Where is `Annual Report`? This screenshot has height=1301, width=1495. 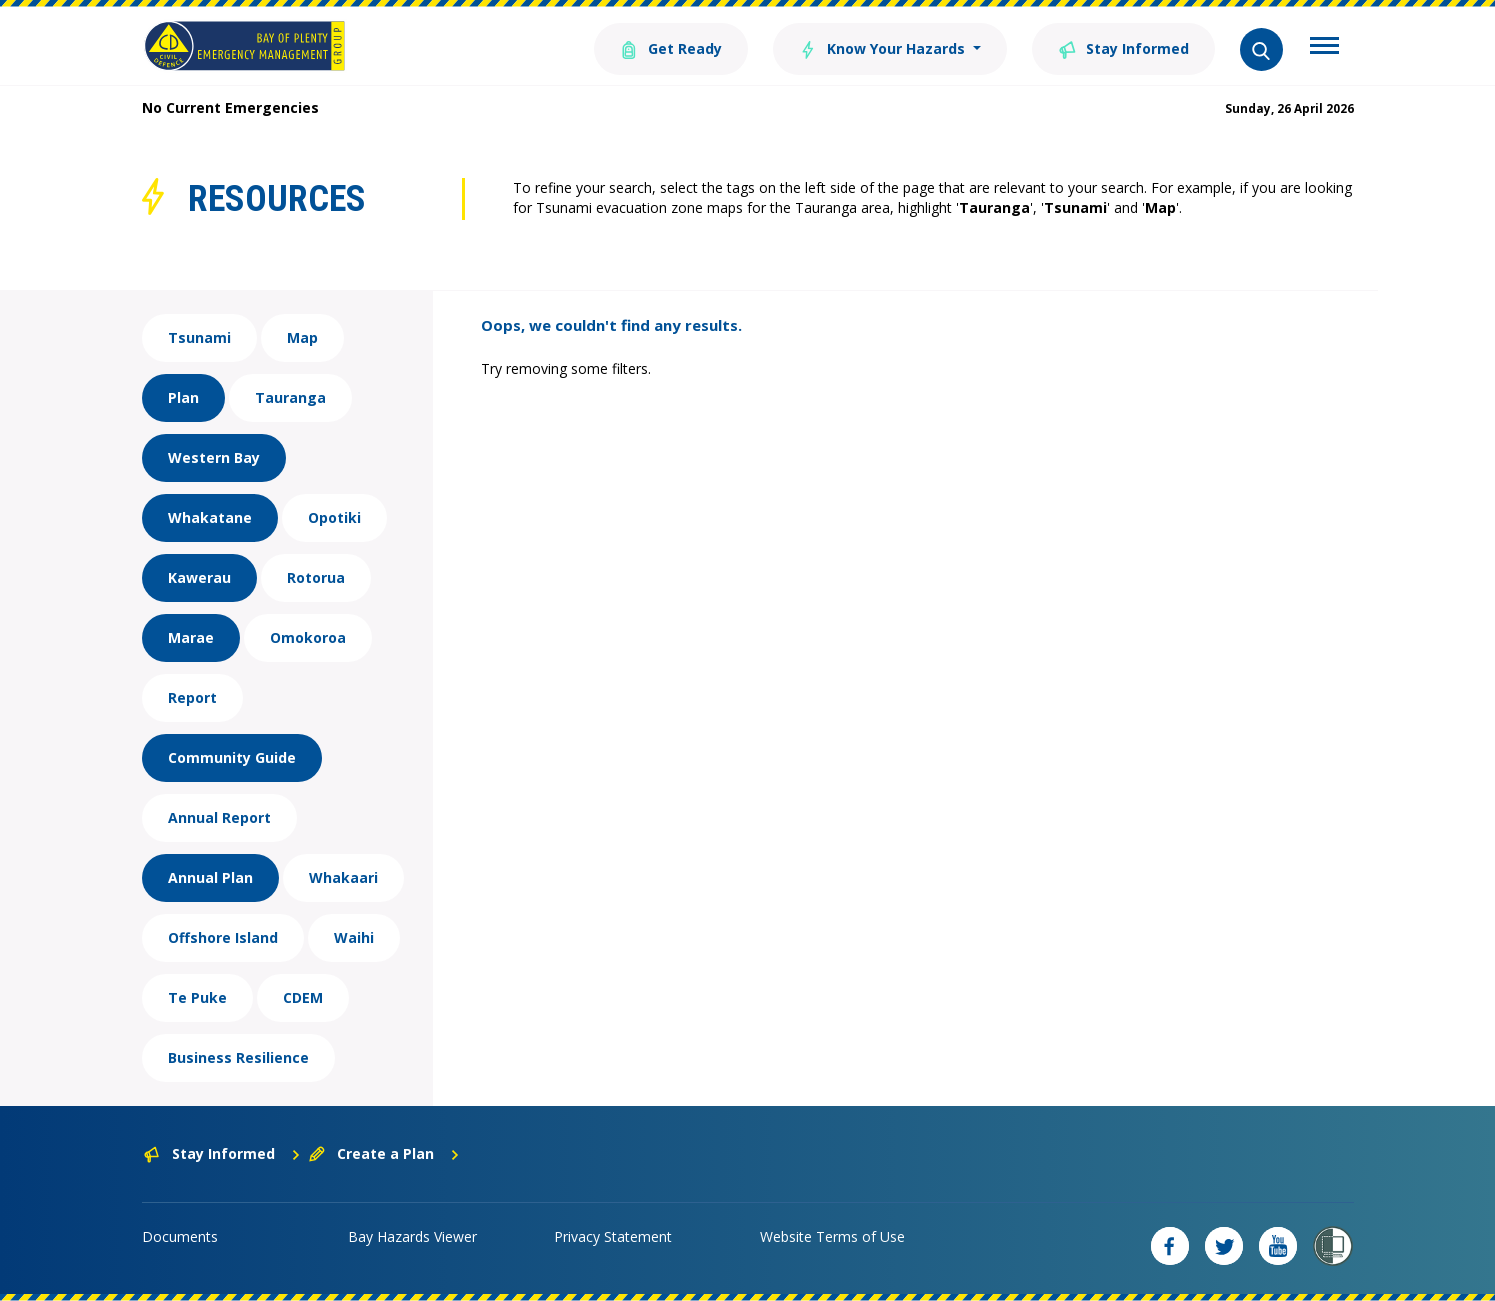
Annual Report is located at coordinates (219, 817).